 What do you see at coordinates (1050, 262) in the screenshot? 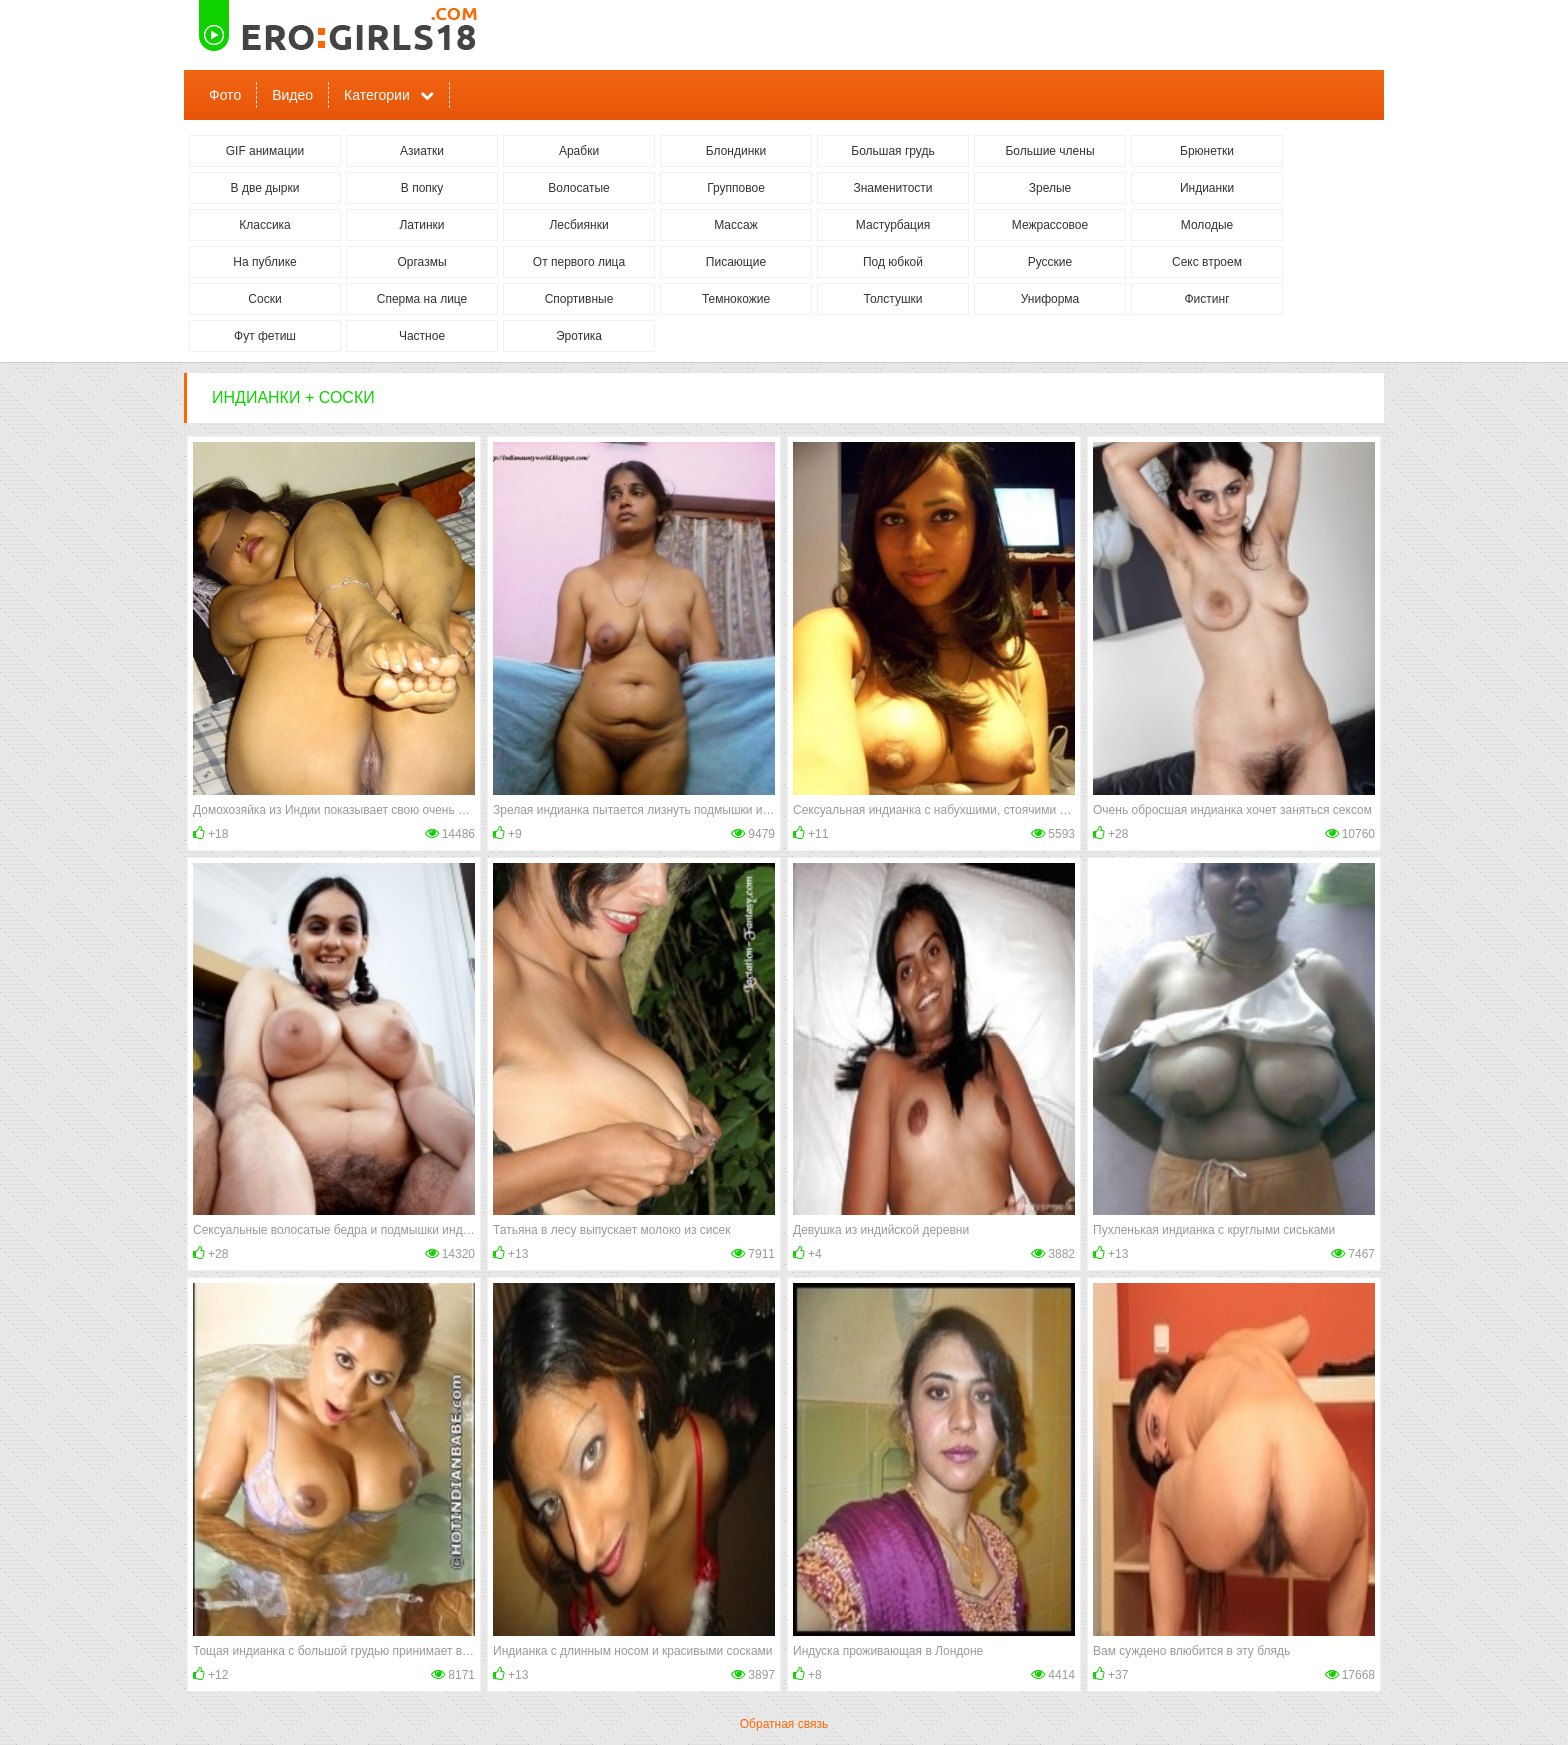
I see `Русские` at bounding box center [1050, 262].